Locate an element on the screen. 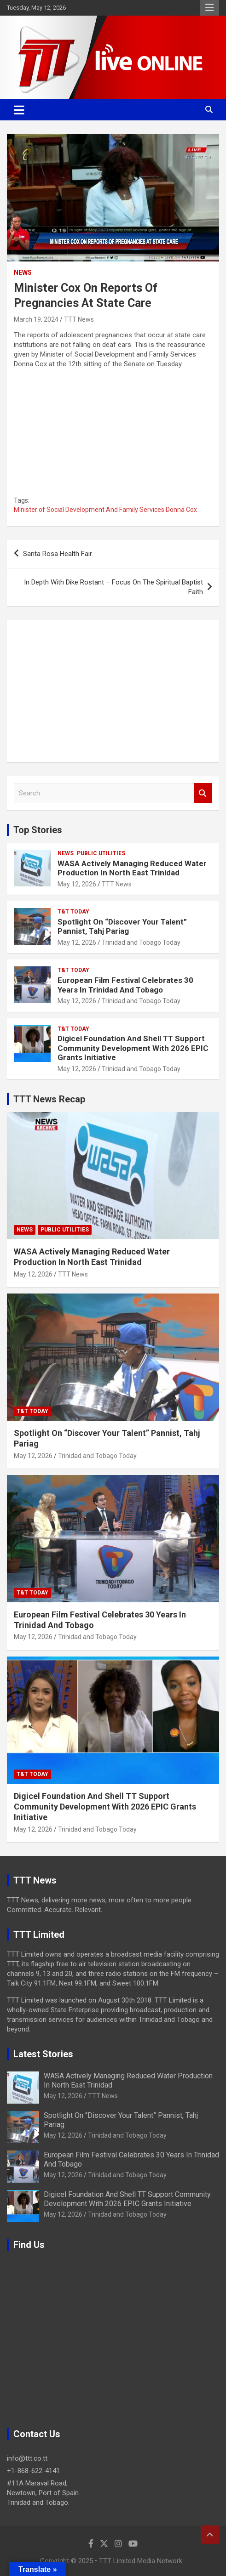 The height and width of the screenshot is (2576, 226). March 19, 2024 is located at coordinates (36, 319).